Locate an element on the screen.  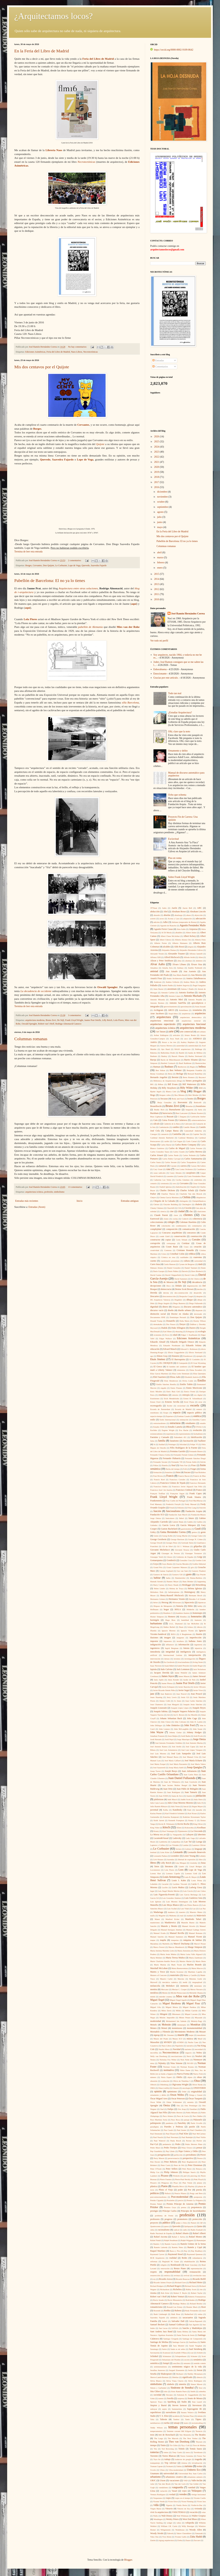
Miguel Ángel is located at coordinates (157, 2000).